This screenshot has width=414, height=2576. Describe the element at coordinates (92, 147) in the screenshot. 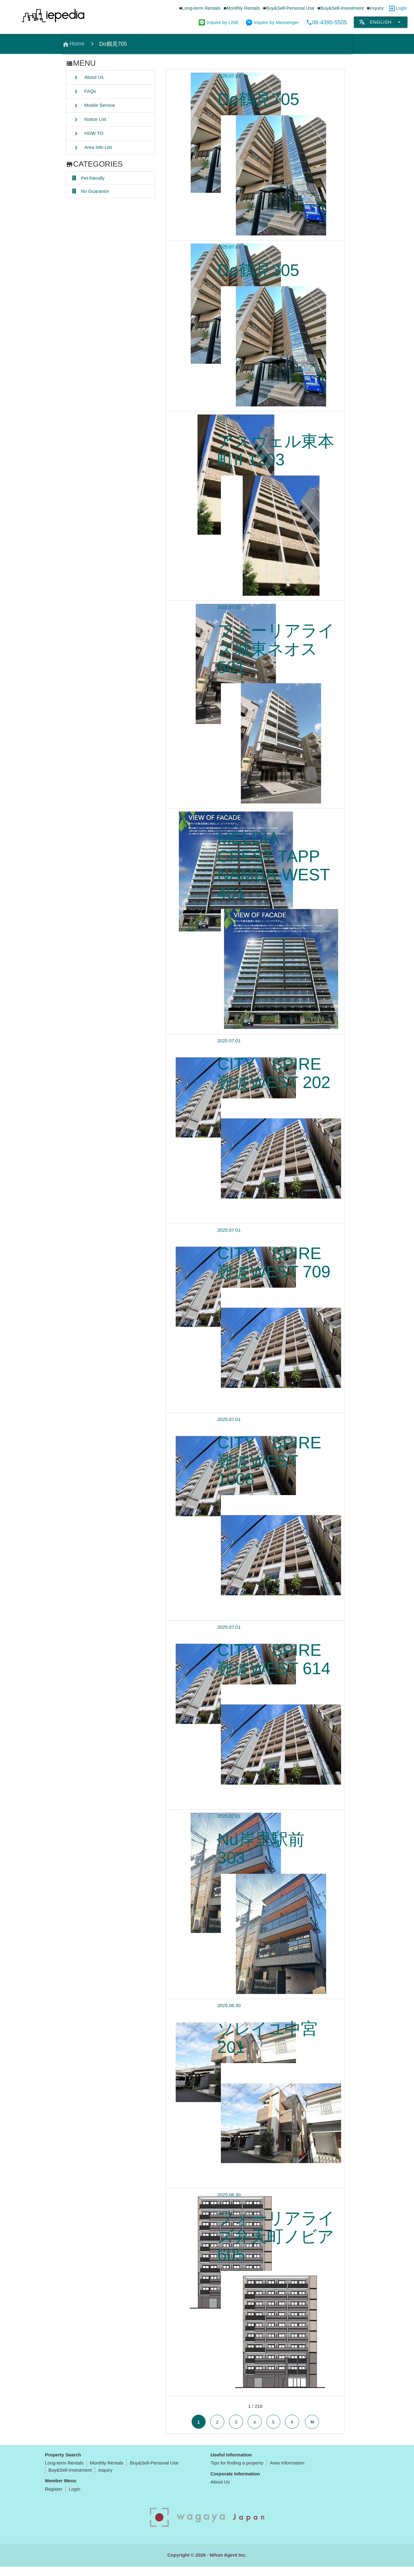

I see `Area Info List` at that location.